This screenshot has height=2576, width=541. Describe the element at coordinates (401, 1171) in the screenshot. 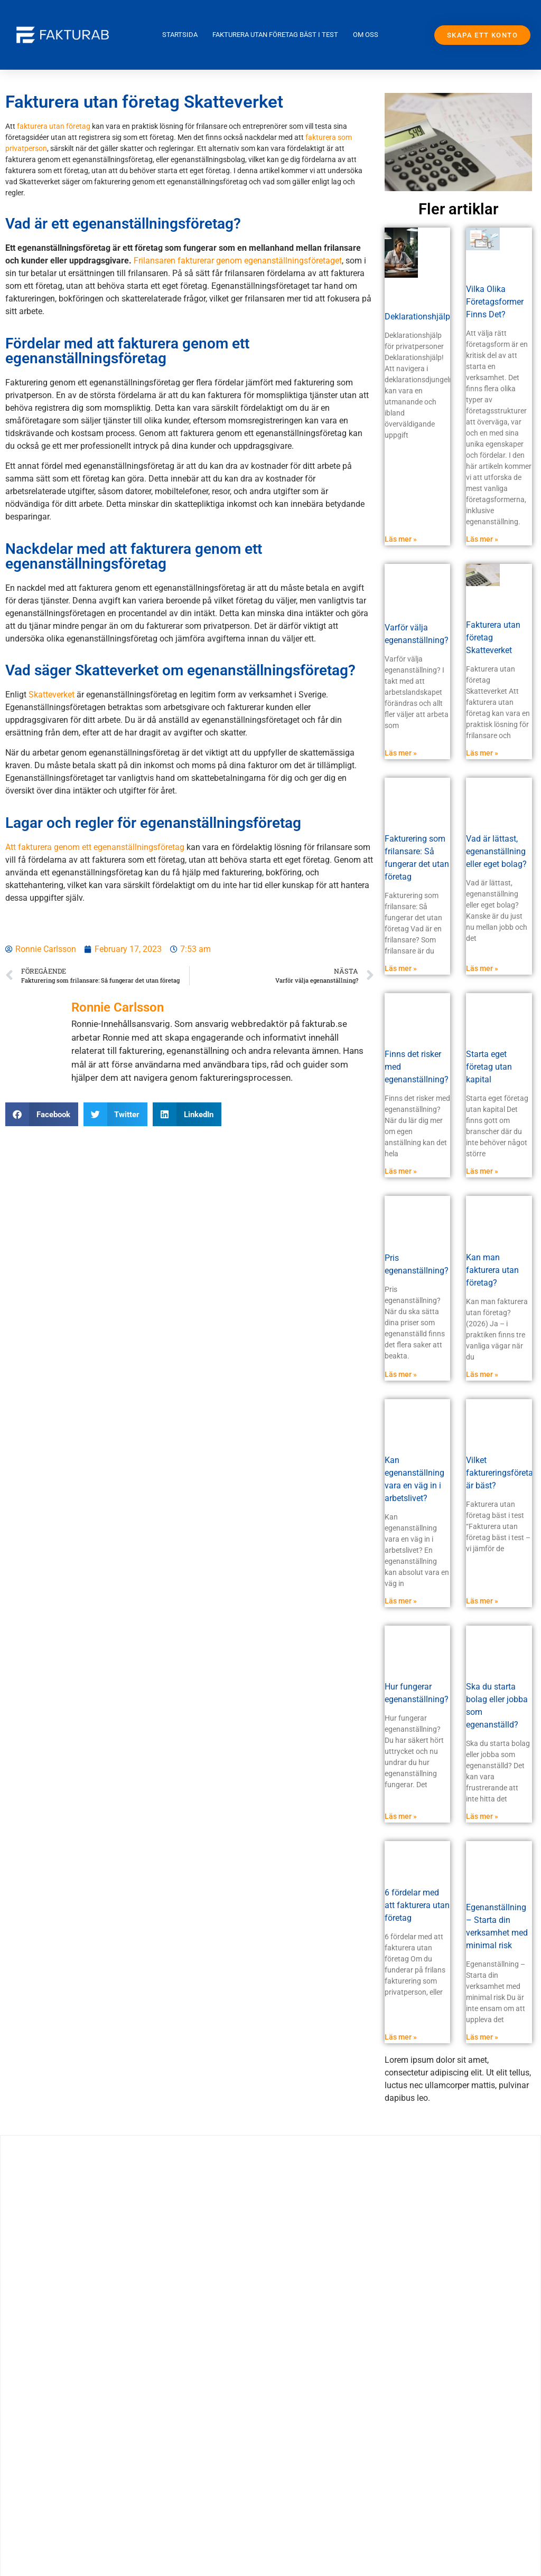

I see `Läs mer » [Read more about Finns det risker med egenanställning?]` at that location.